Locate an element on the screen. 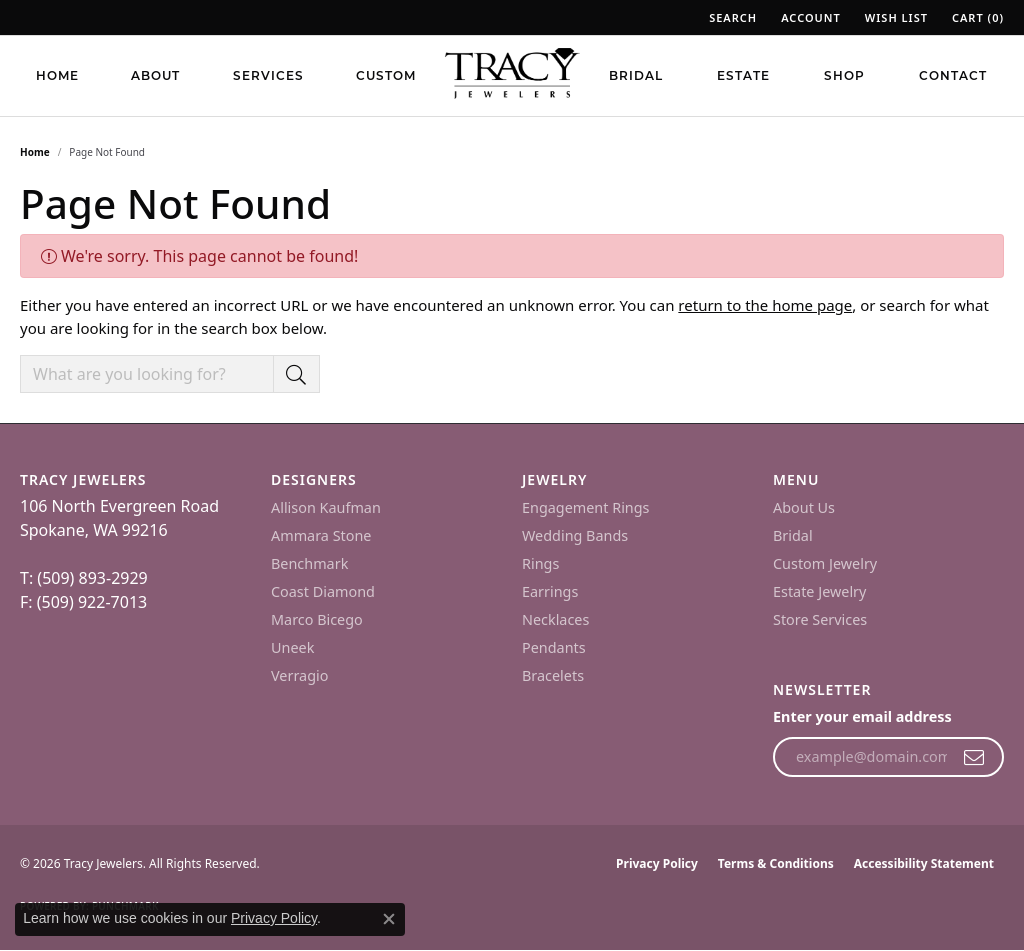 This screenshot has width=1024, height=951. Custom is located at coordinates (386, 75).